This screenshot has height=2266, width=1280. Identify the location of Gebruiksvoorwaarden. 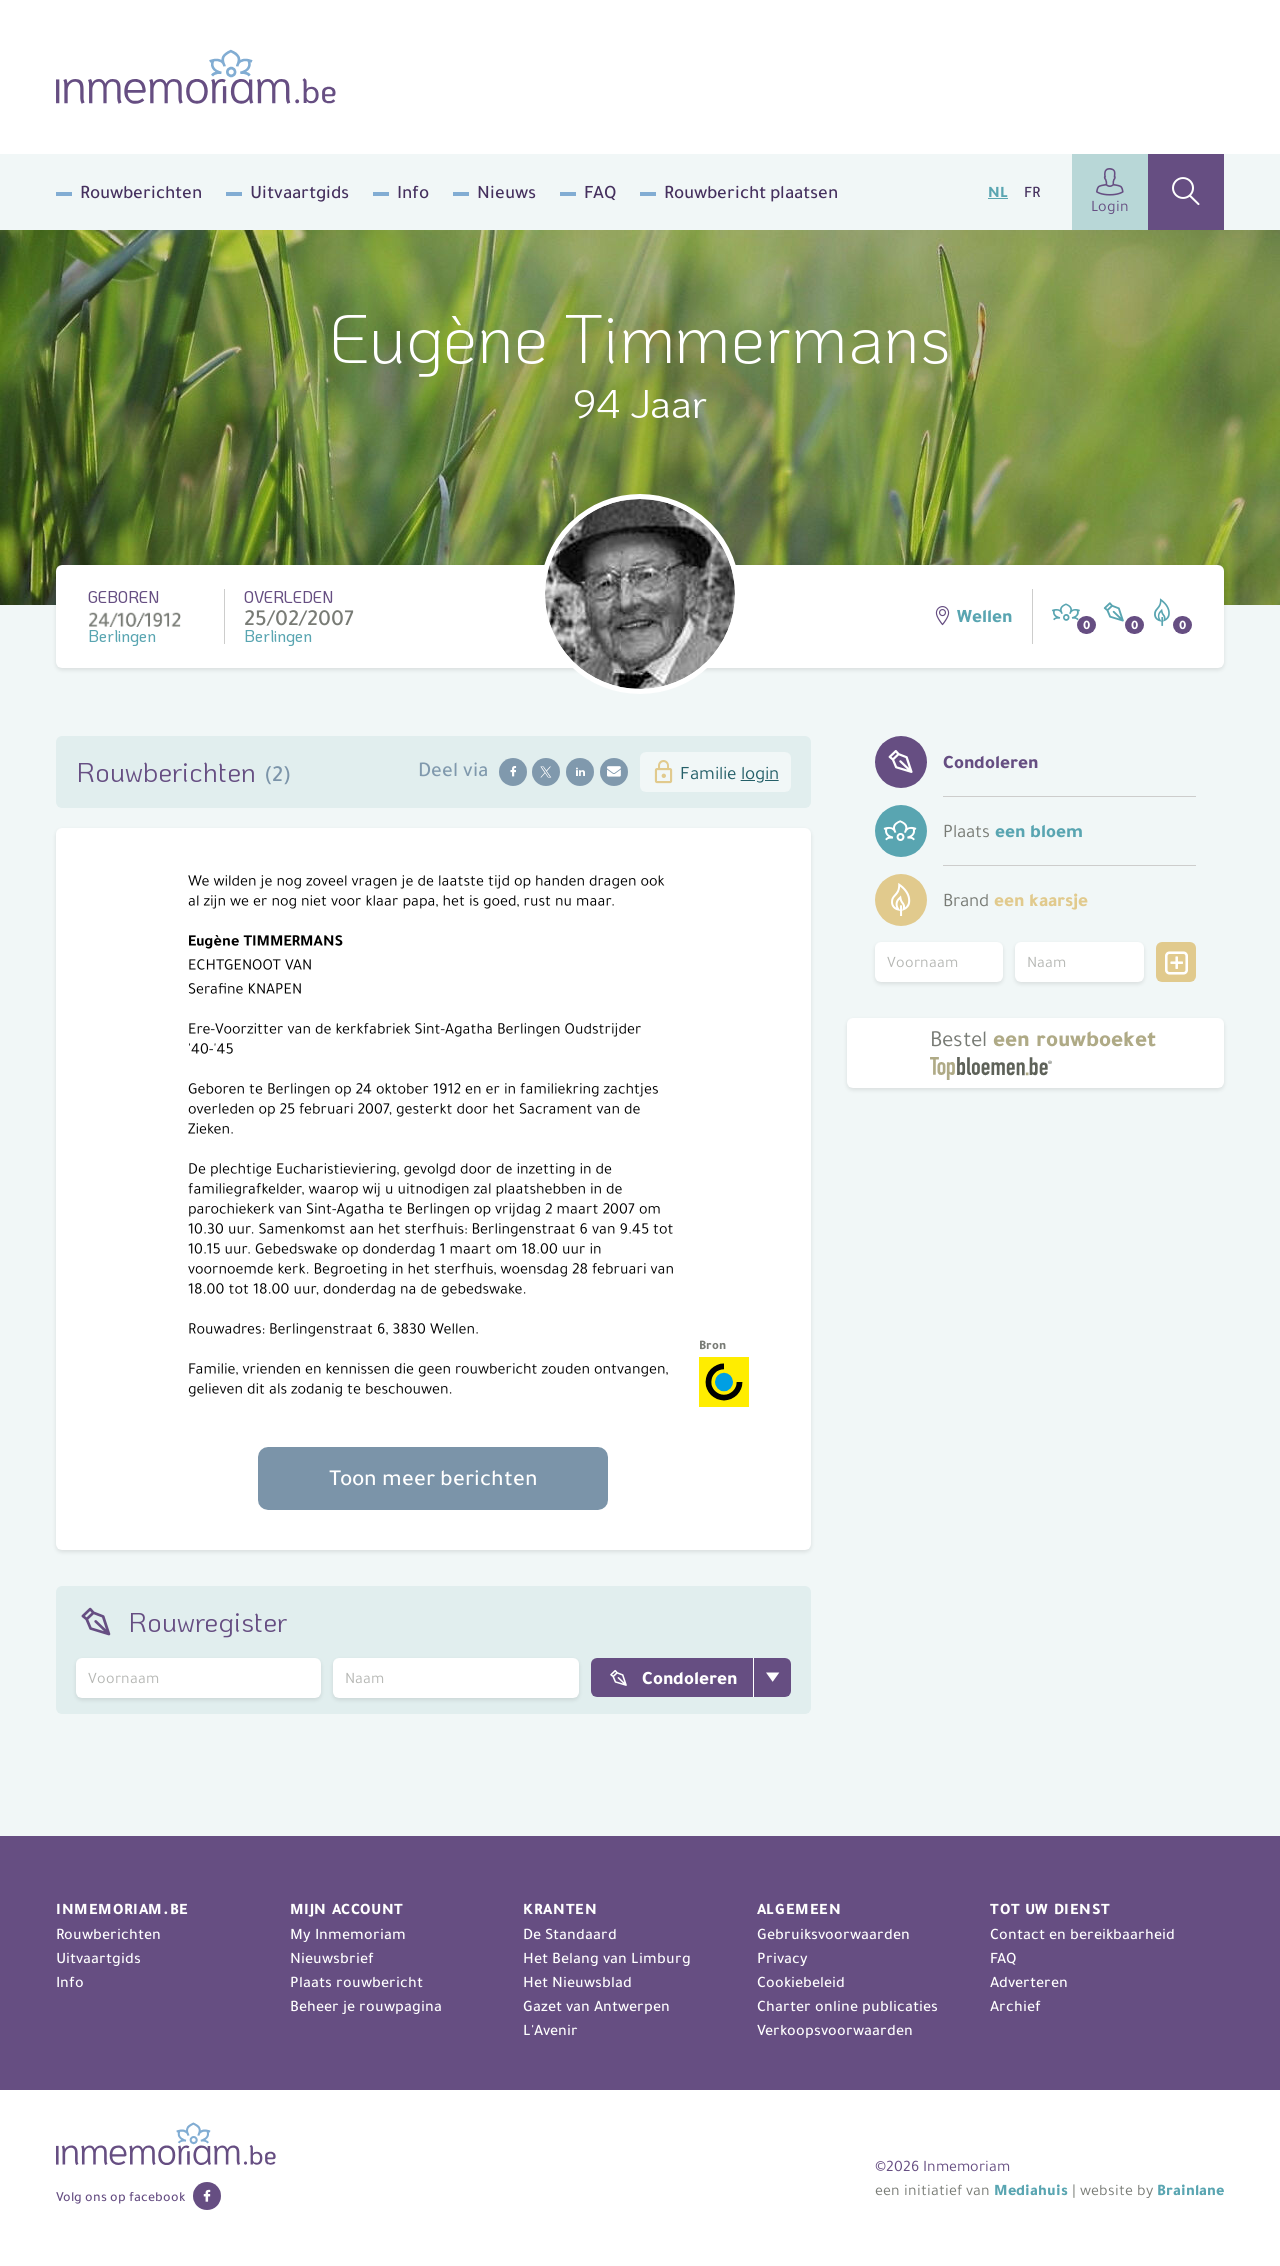
(833, 1934).